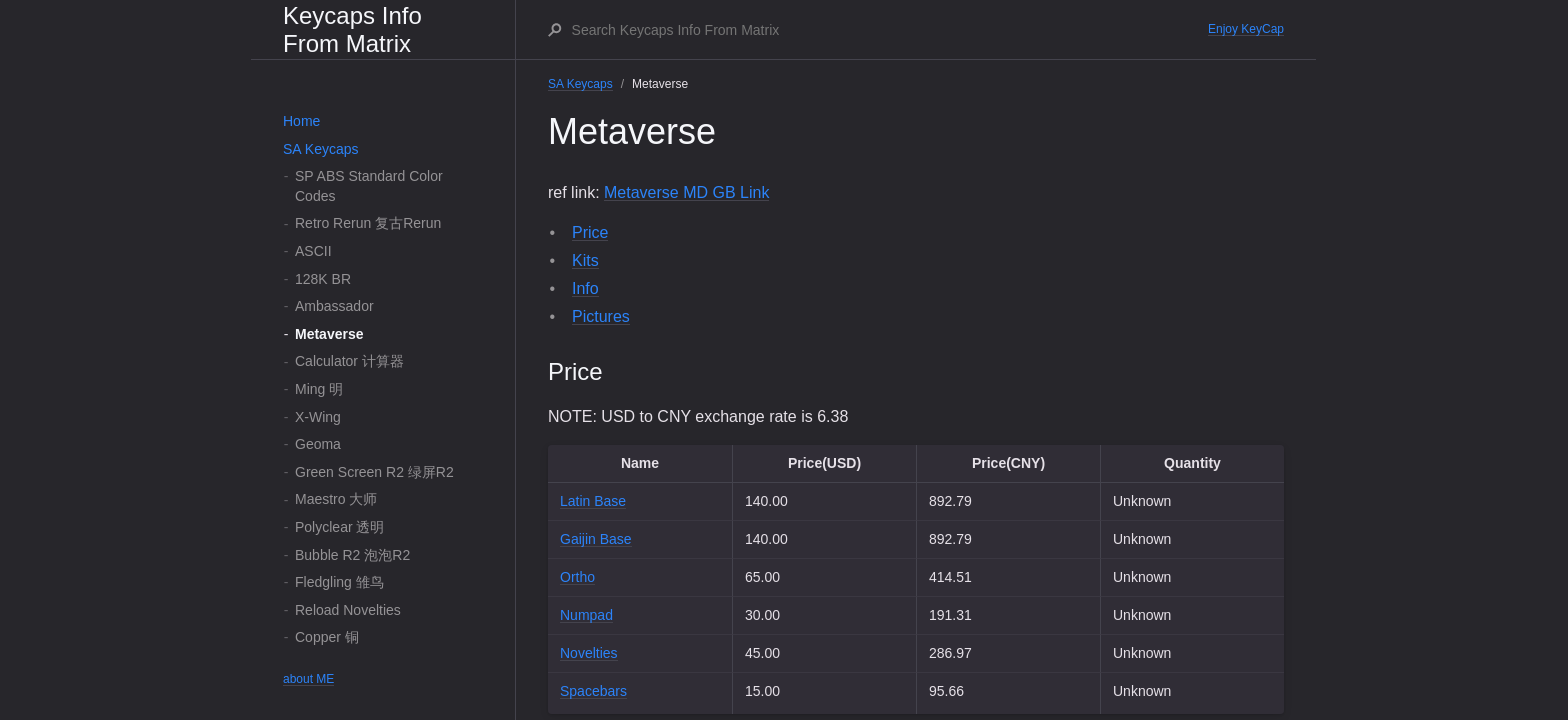  What do you see at coordinates (348, 610) in the screenshot?
I see `Reload Novelties` at bounding box center [348, 610].